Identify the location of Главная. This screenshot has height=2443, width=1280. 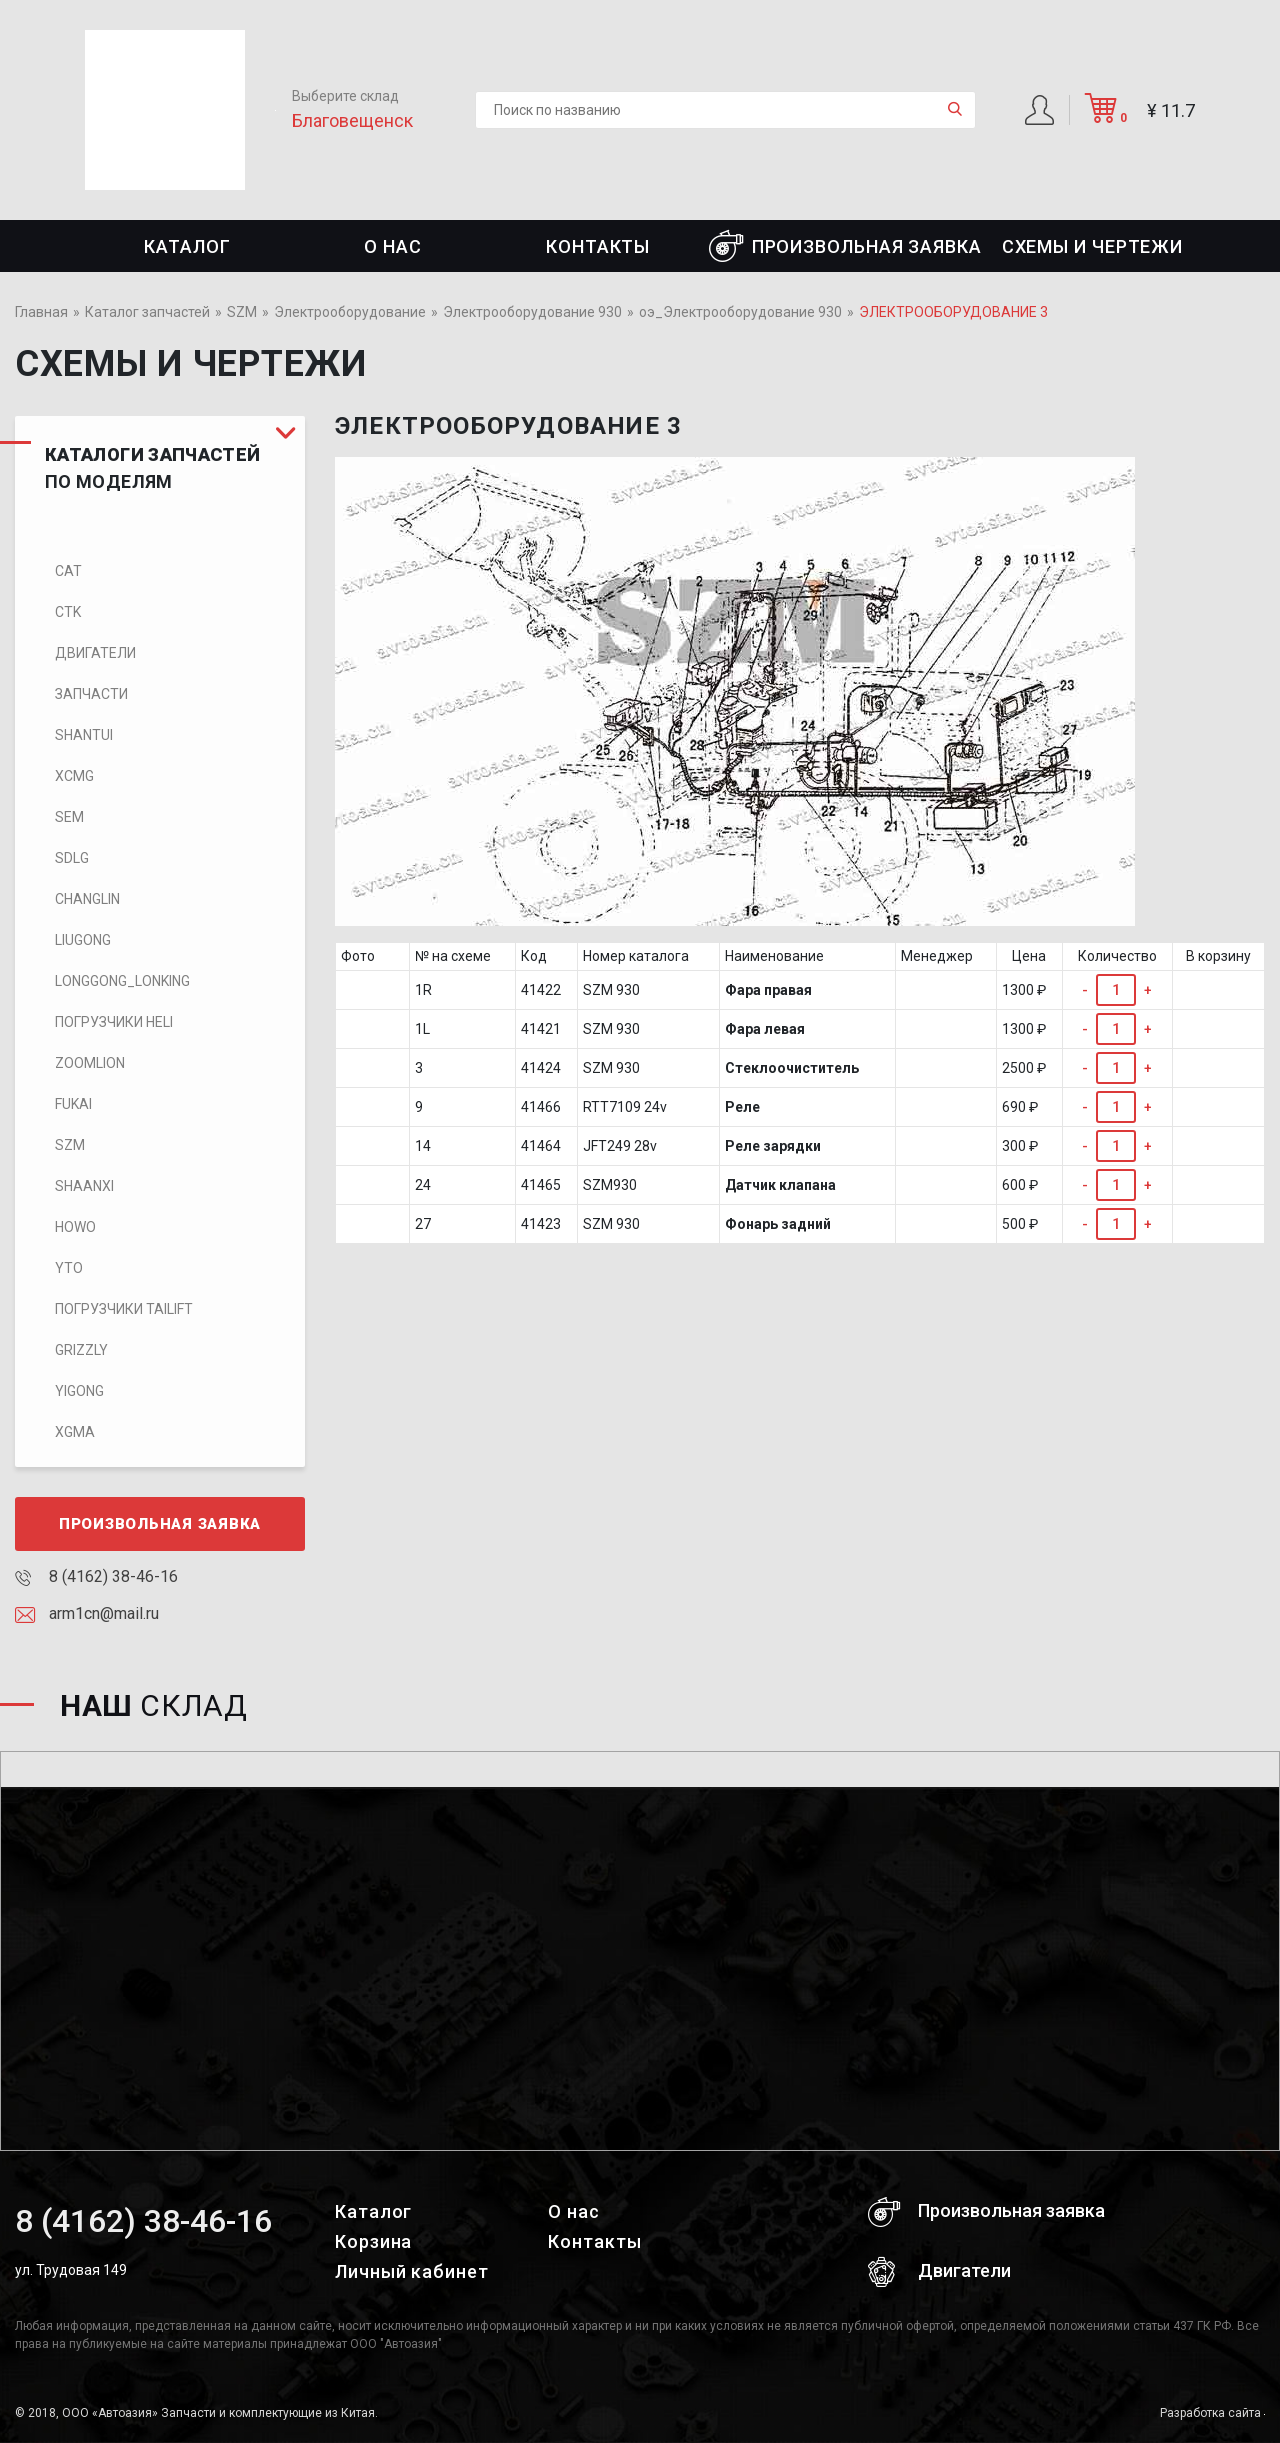
(41, 312).